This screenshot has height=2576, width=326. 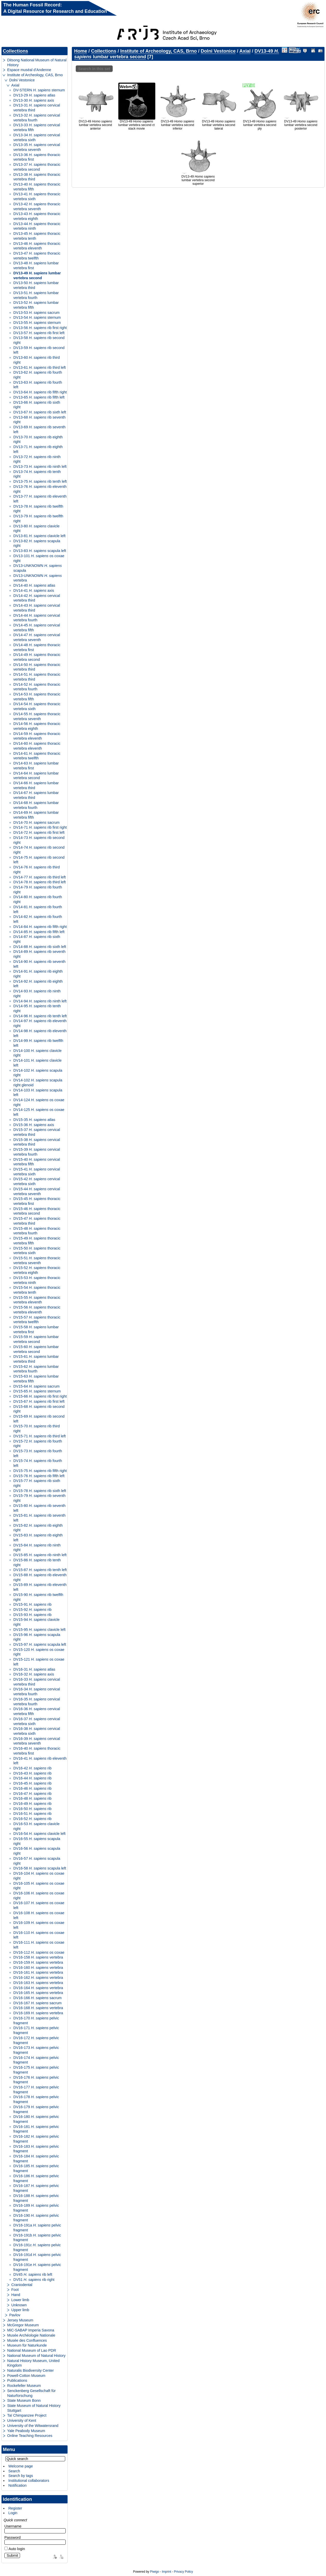 I want to click on Rockefeller Museum, so click(x=24, y=2386).